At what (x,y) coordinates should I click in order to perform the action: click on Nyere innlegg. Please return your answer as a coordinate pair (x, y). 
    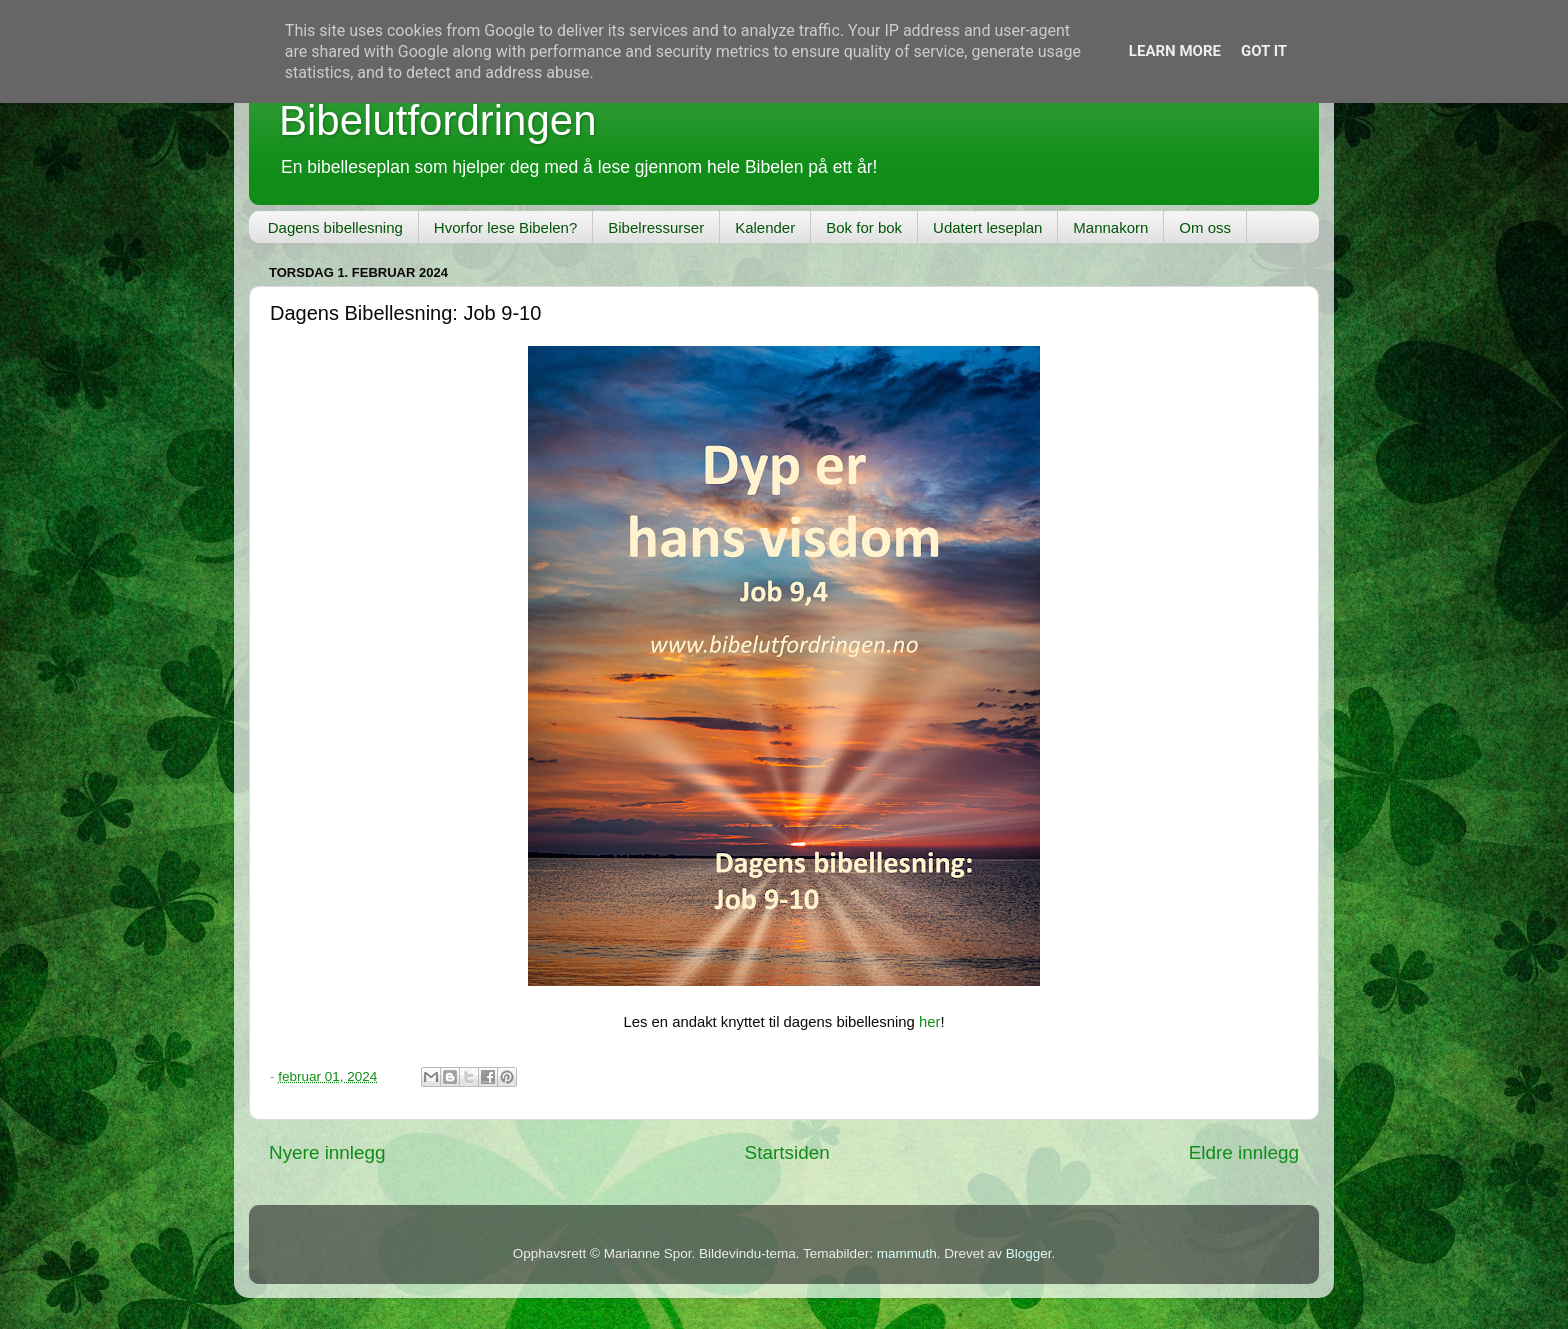
    Looking at the image, I should click on (327, 1152).